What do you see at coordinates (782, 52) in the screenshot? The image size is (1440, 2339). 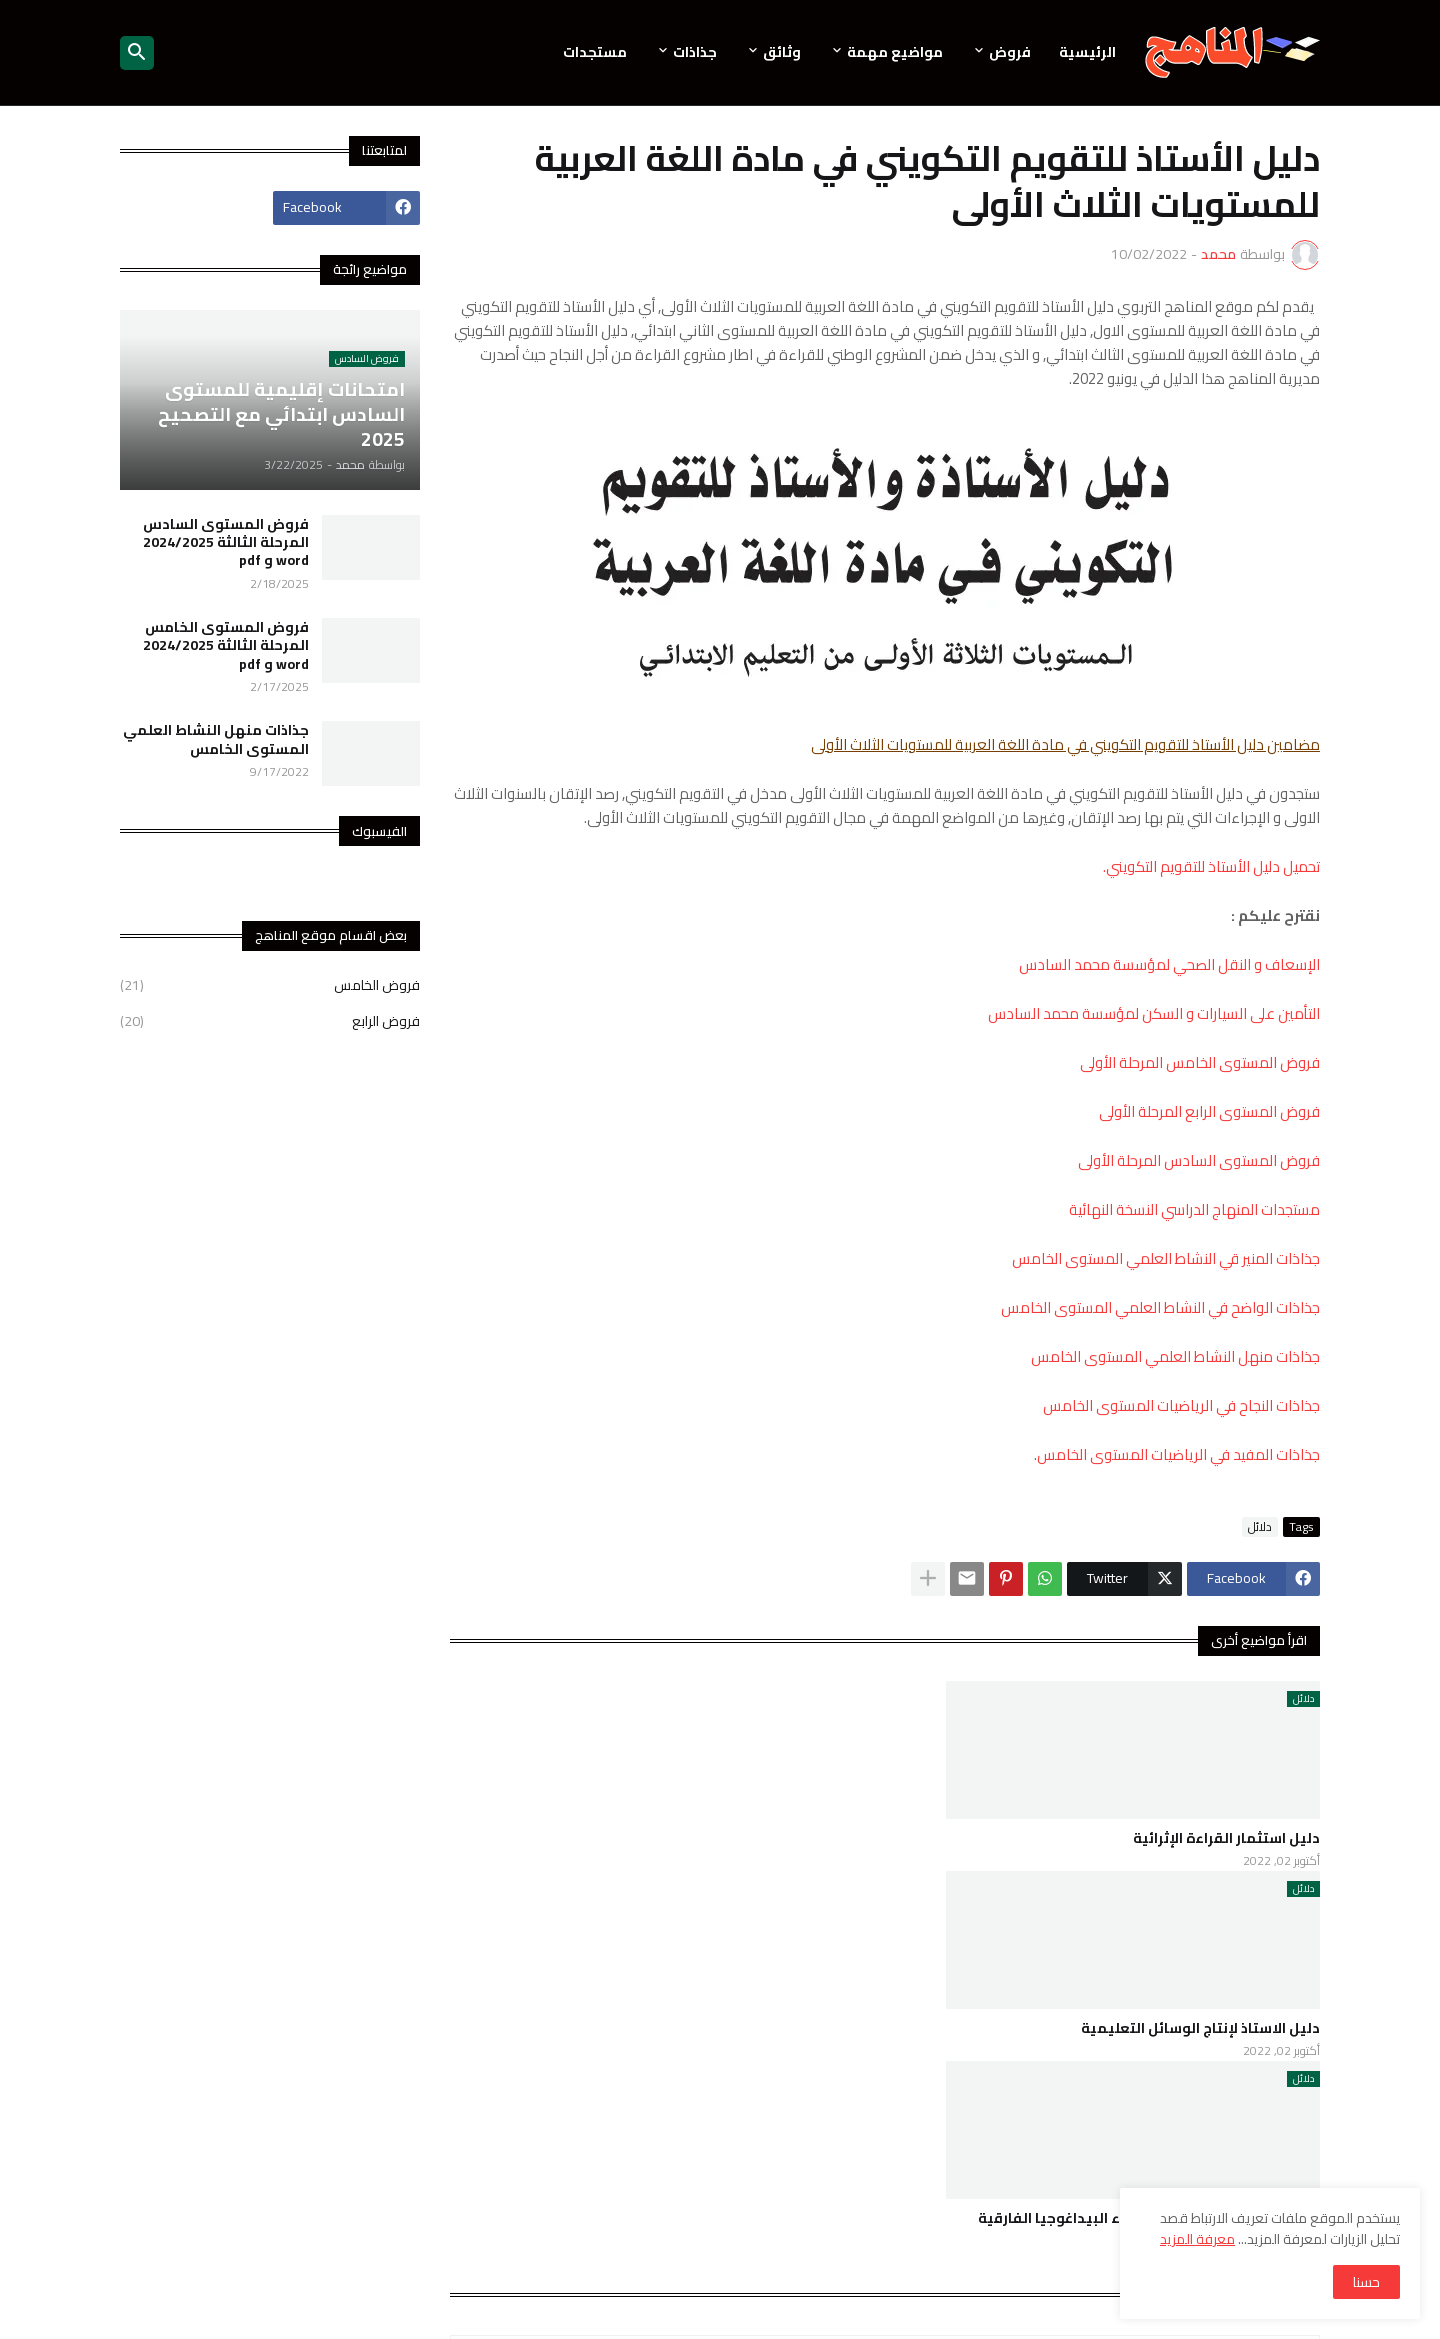 I see `وثائق` at bounding box center [782, 52].